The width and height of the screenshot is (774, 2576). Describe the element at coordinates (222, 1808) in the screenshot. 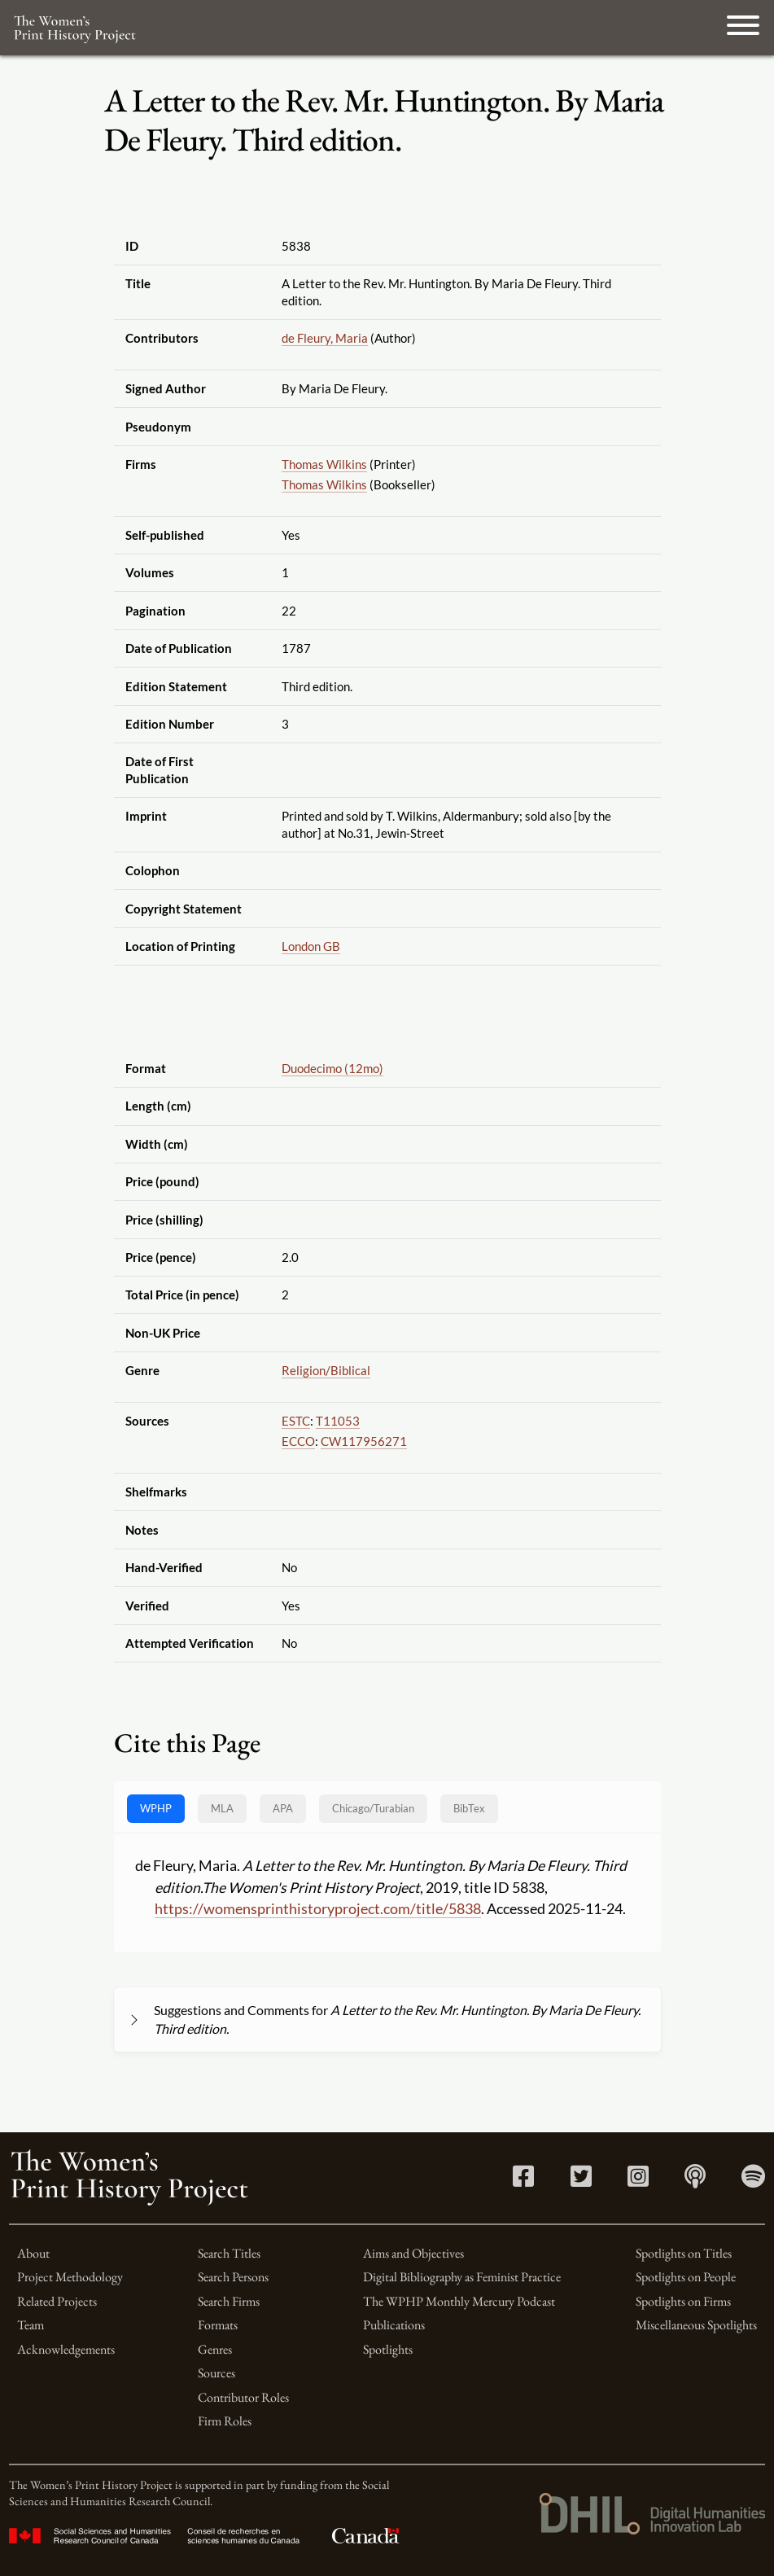

I see `MLA [tab]` at that location.